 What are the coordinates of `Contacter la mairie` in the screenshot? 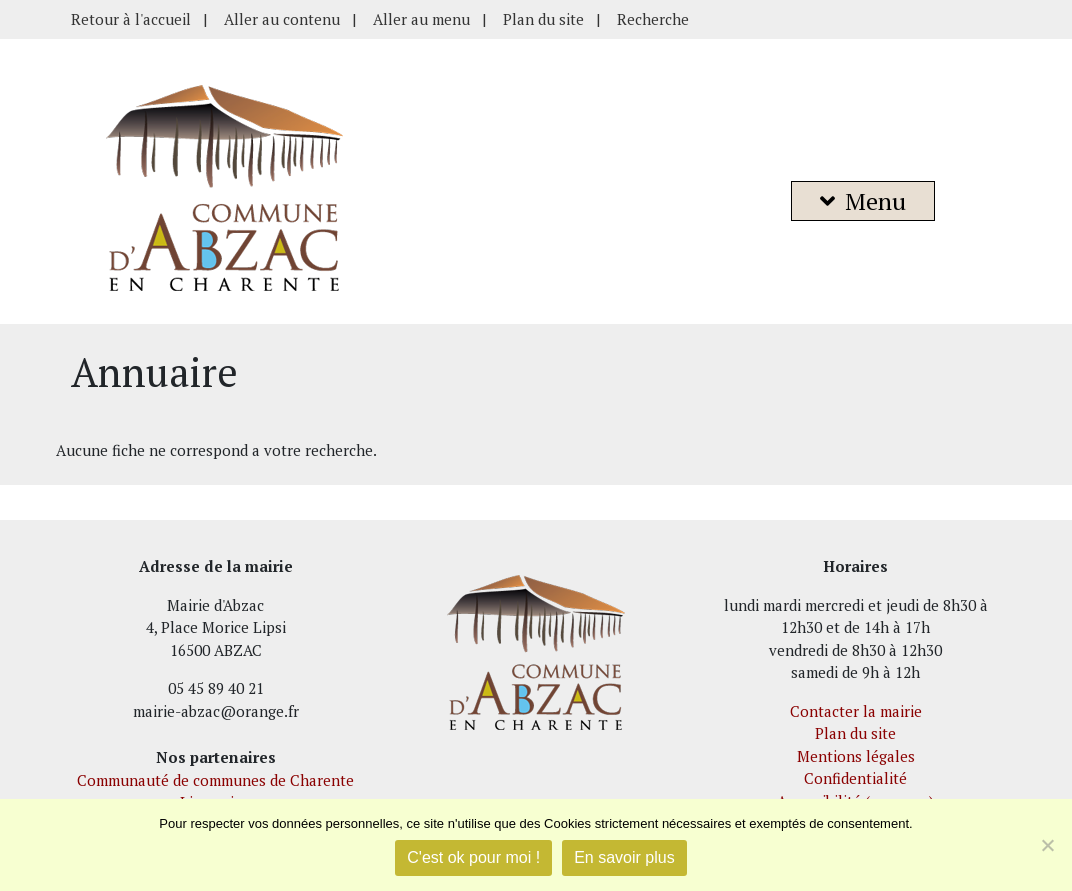 It's located at (856, 711).